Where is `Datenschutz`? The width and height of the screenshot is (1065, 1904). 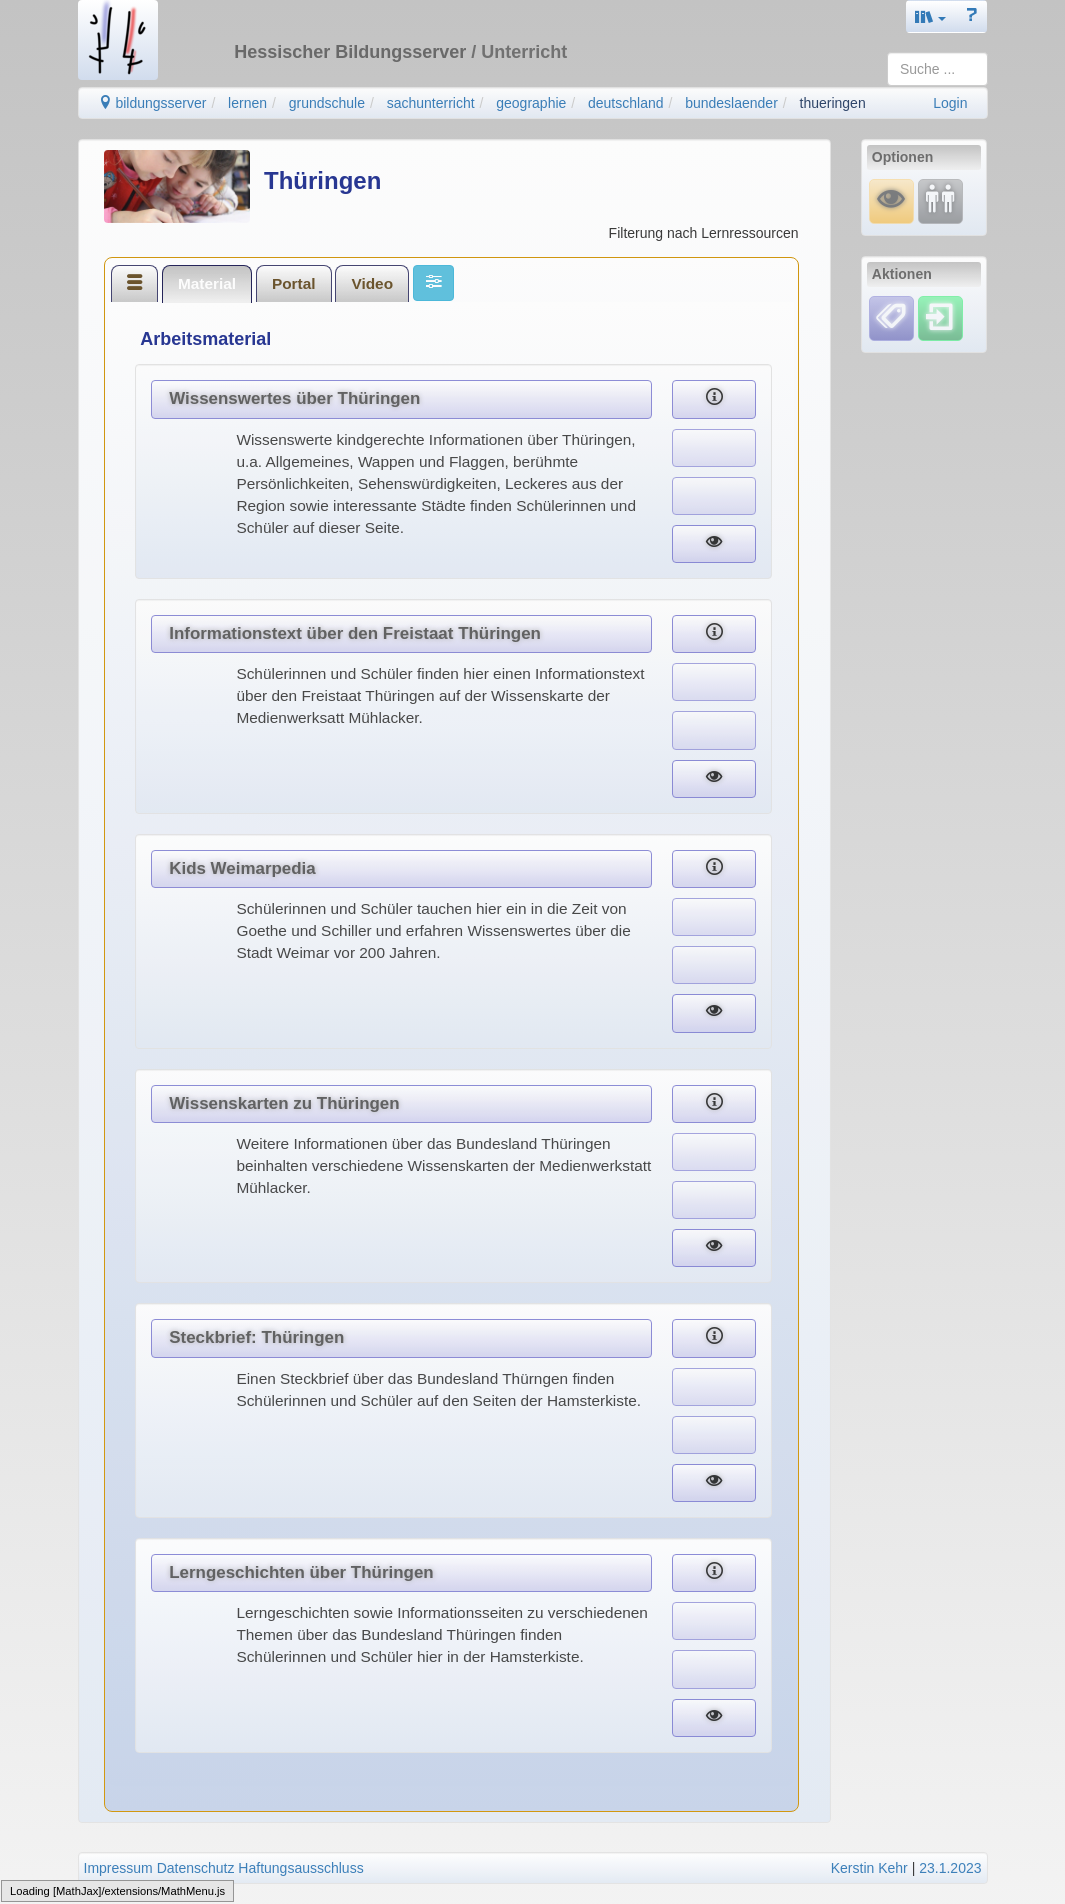 Datenschutz is located at coordinates (196, 1868).